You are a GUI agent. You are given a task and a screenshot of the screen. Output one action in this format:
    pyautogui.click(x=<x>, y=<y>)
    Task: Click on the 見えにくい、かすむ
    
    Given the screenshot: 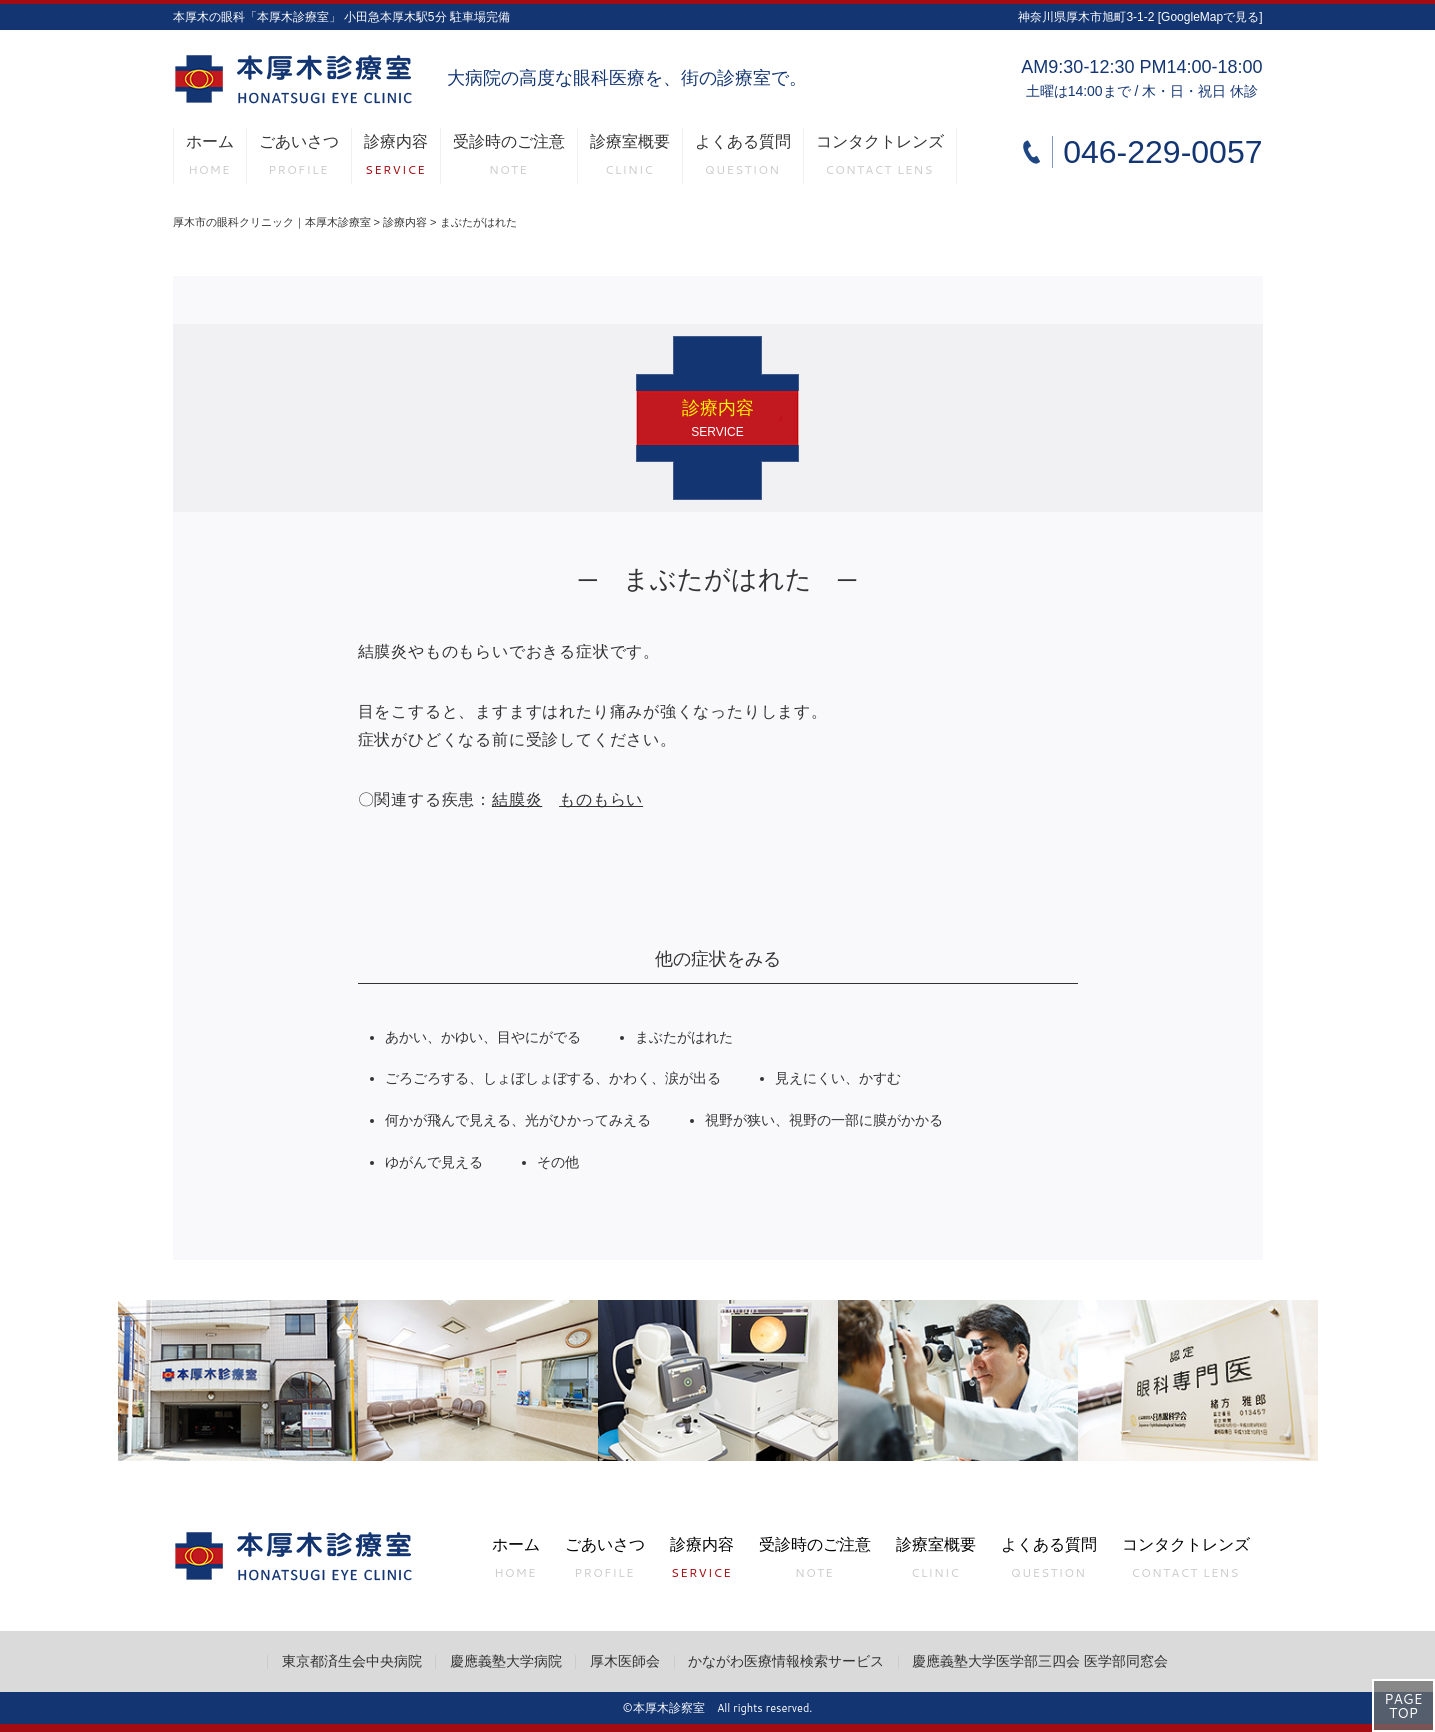 What is the action you would take?
    pyautogui.click(x=838, y=1078)
    